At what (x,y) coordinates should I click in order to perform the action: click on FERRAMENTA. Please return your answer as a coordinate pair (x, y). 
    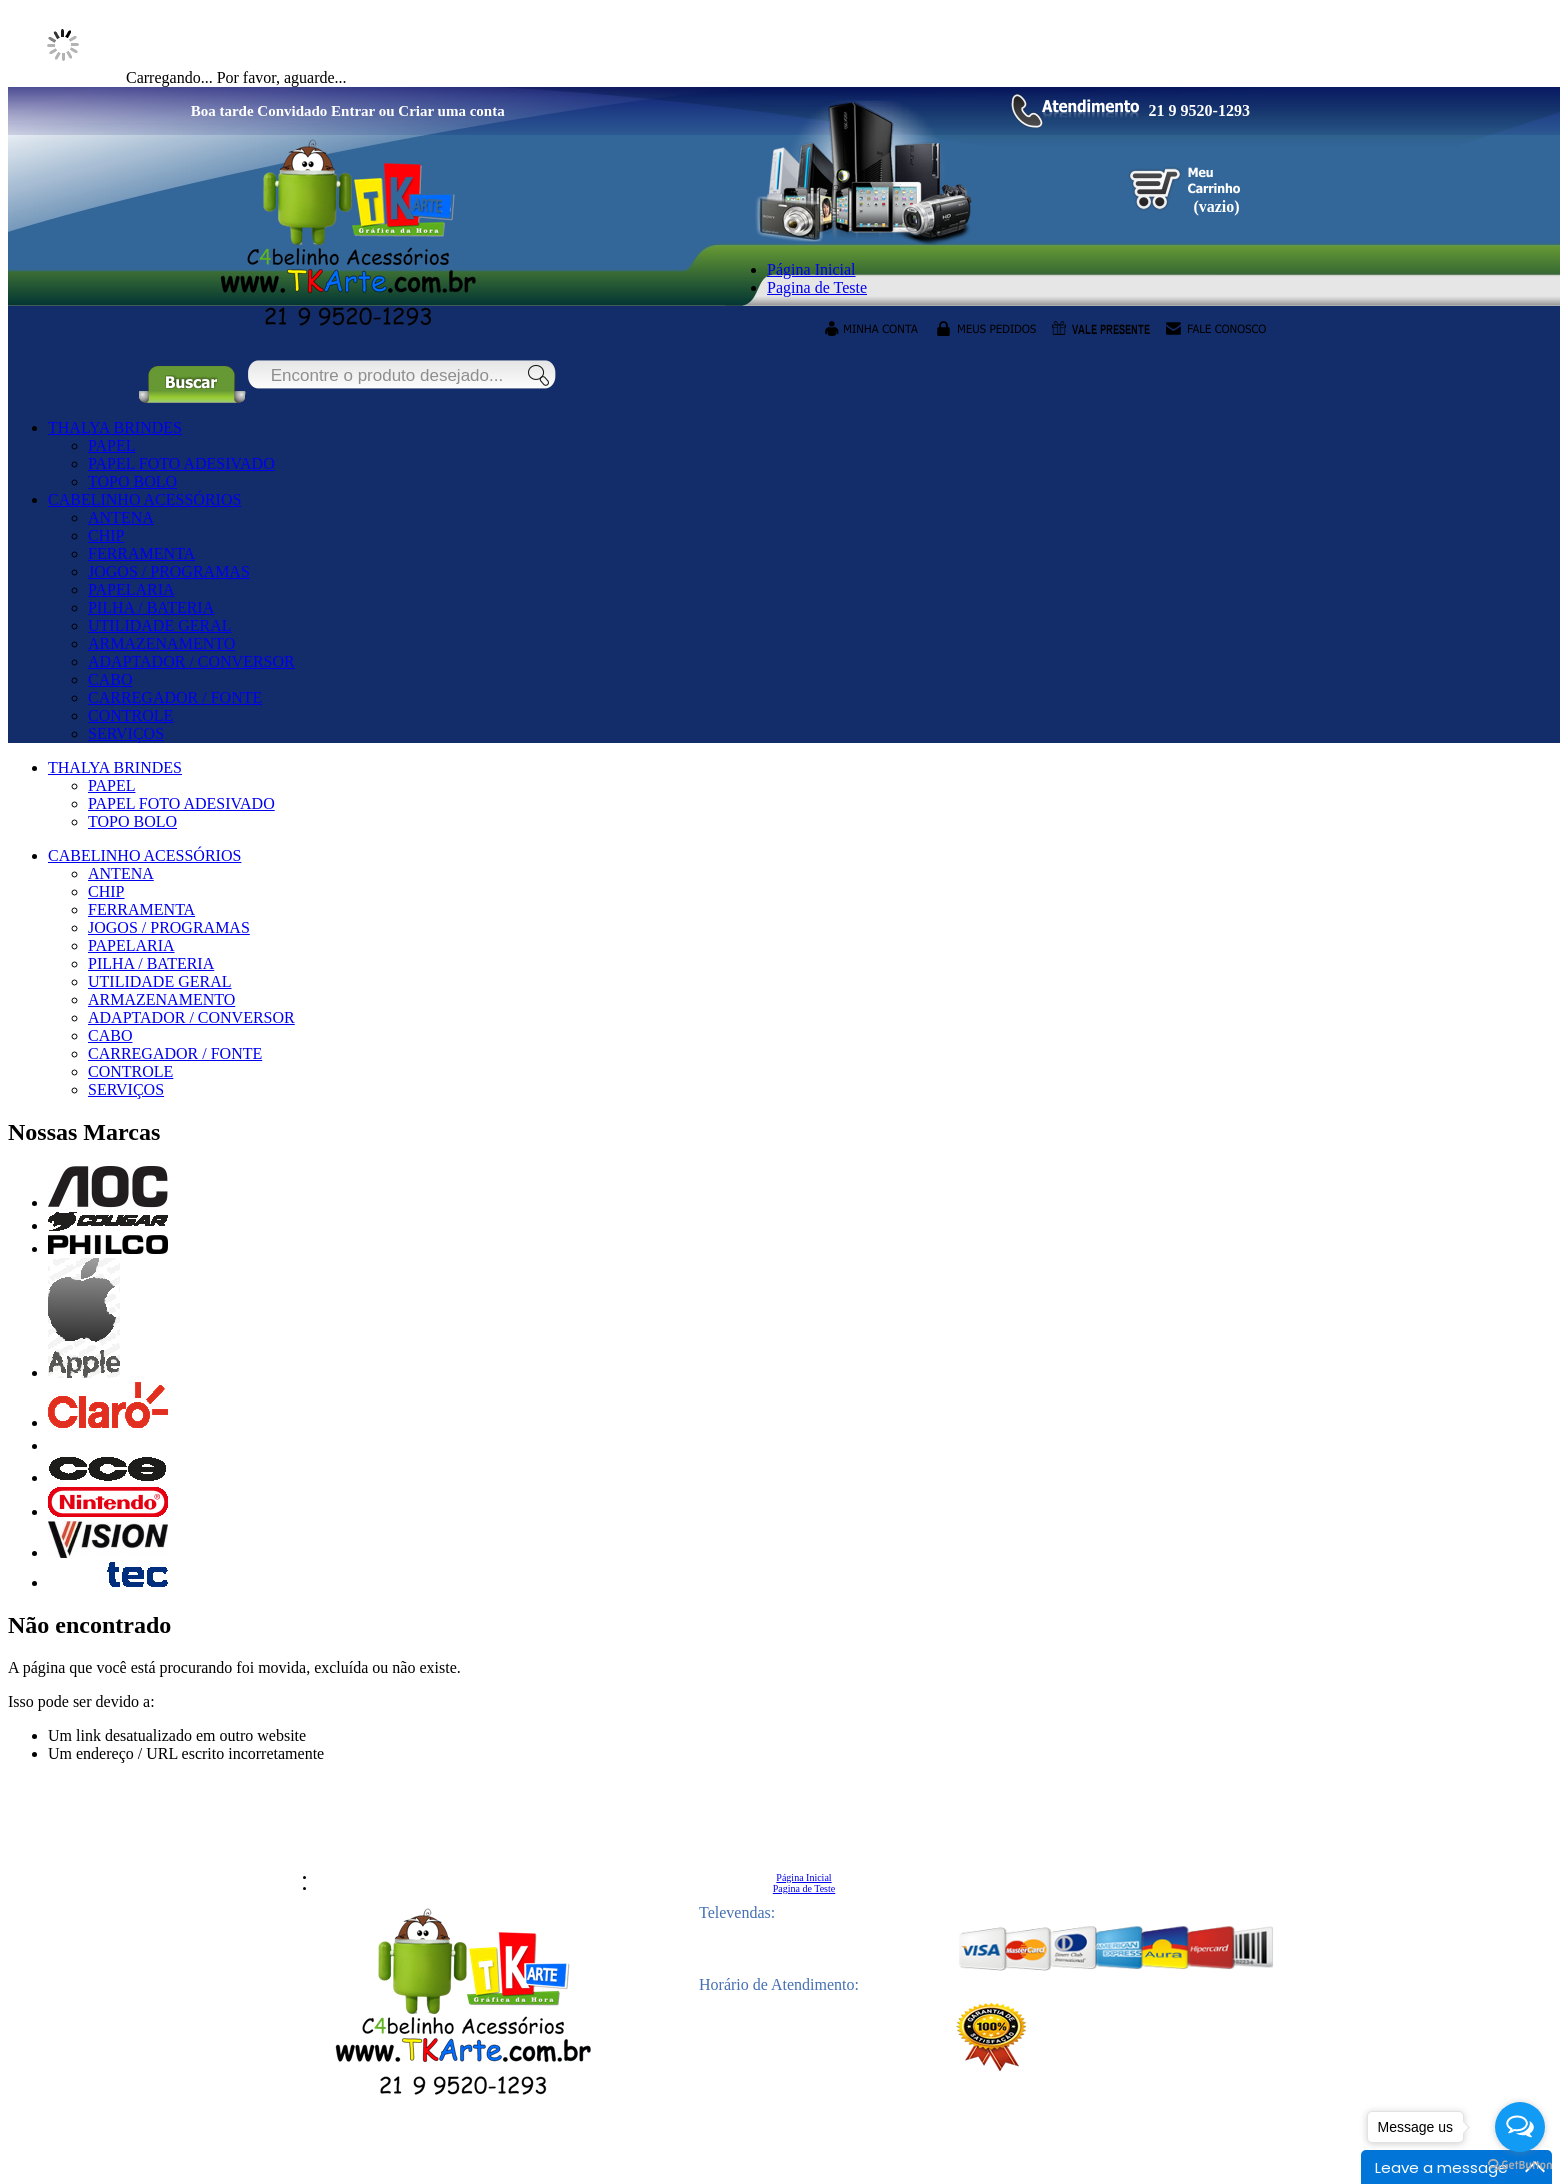
    Looking at the image, I should click on (141, 553).